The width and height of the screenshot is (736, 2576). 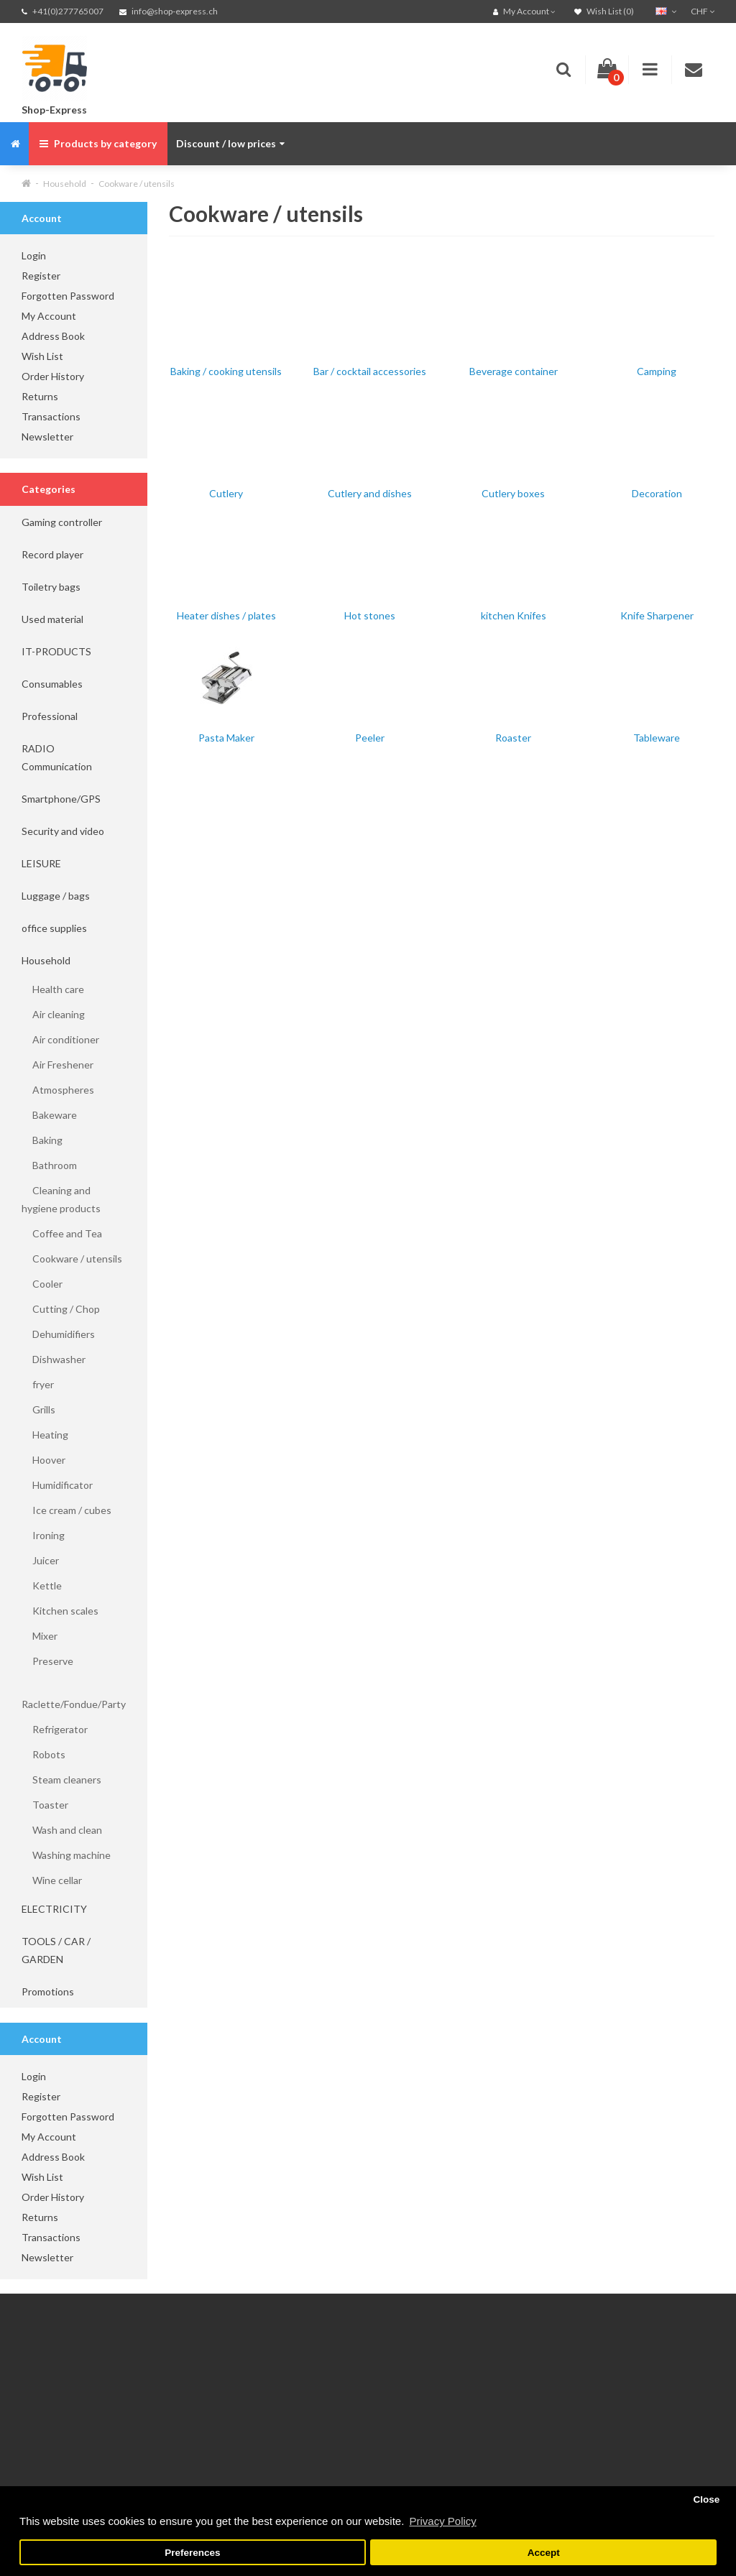 What do you see at coordinates (544, 2552) in the screenshot?
I see `Accept [button]` at bounding box center [544, 2552].